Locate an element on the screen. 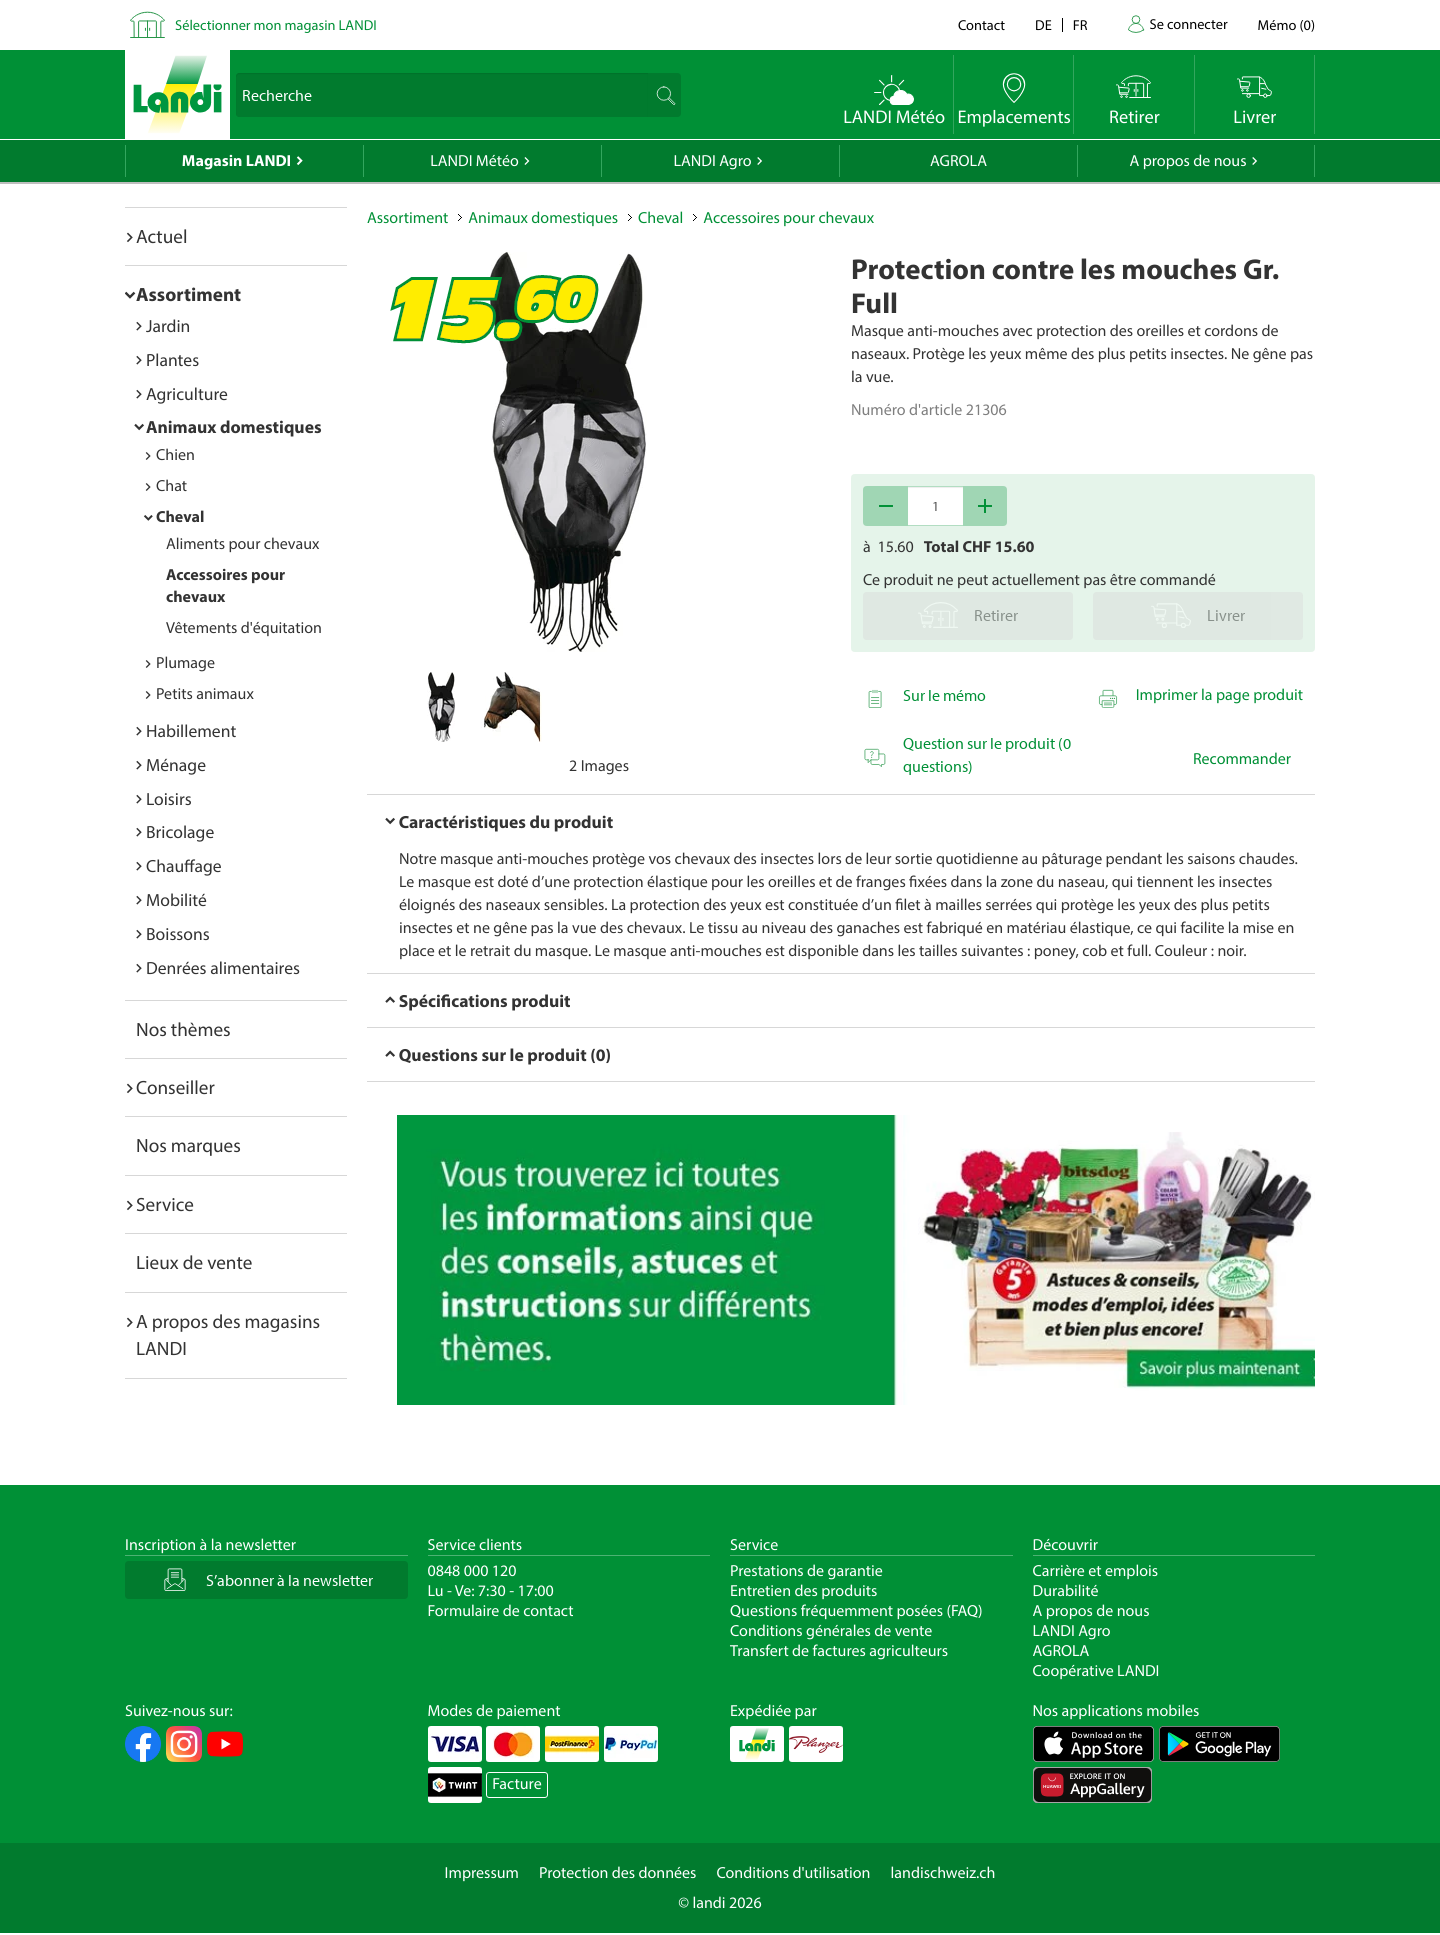  Mobilité is located at coordinates (176, 899).